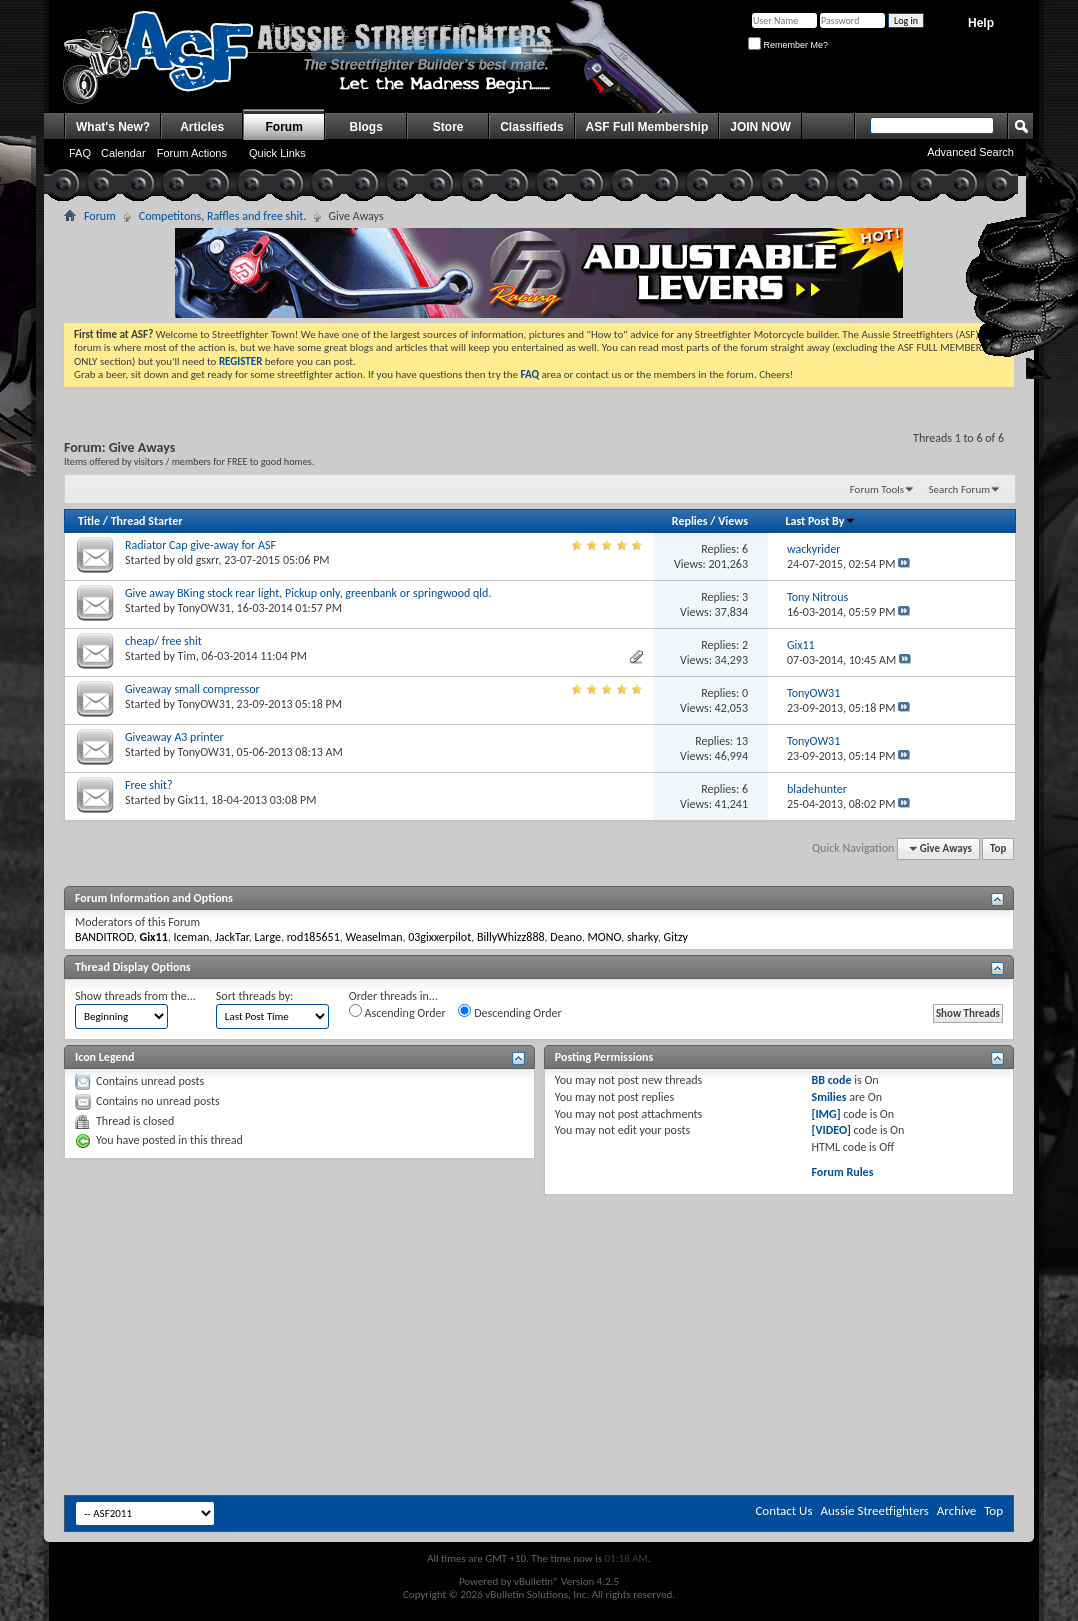 This screenshot has width=1078, height=1621. What do you see at coordinates (875, 1510) in the screenshot?
I see `Aussie Streetfighters` at bounding box center [875, 1510].